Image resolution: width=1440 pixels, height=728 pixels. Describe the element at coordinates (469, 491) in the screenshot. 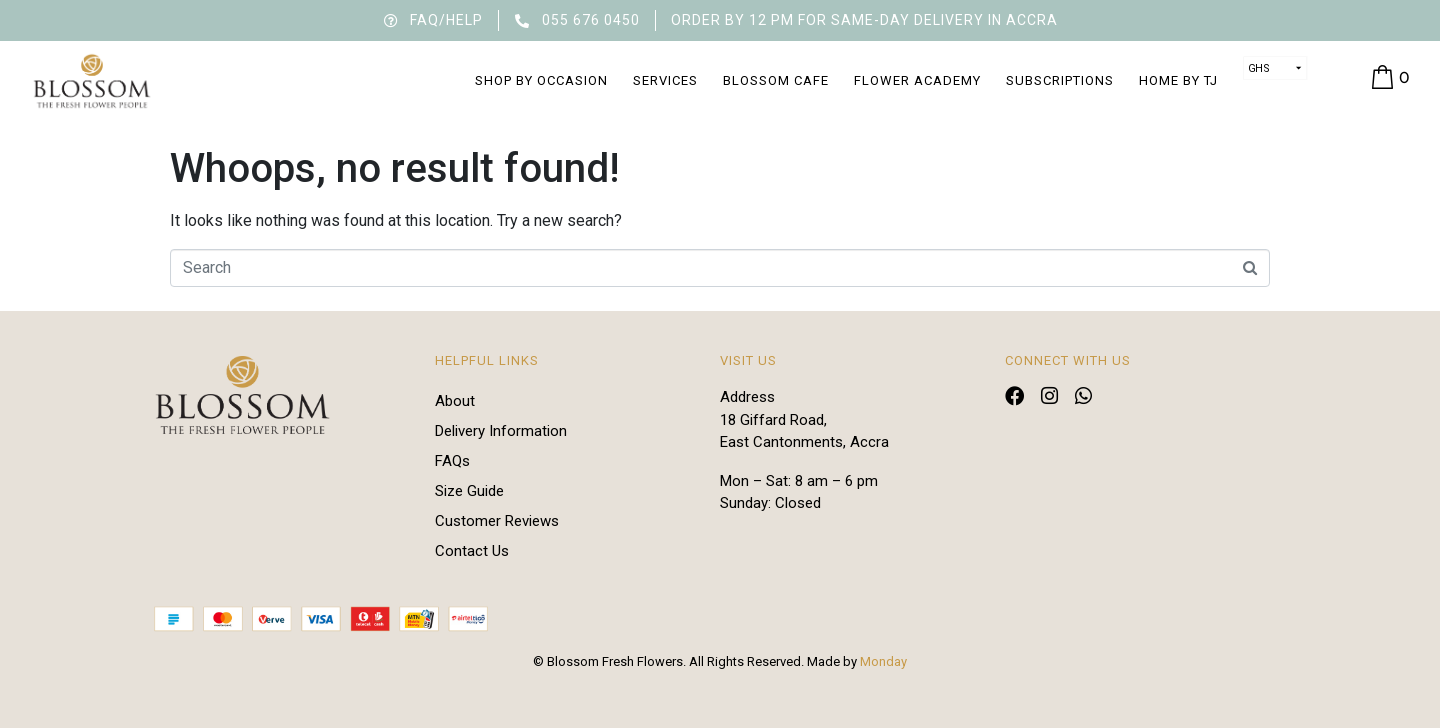

I see `Size Guide` at that location.